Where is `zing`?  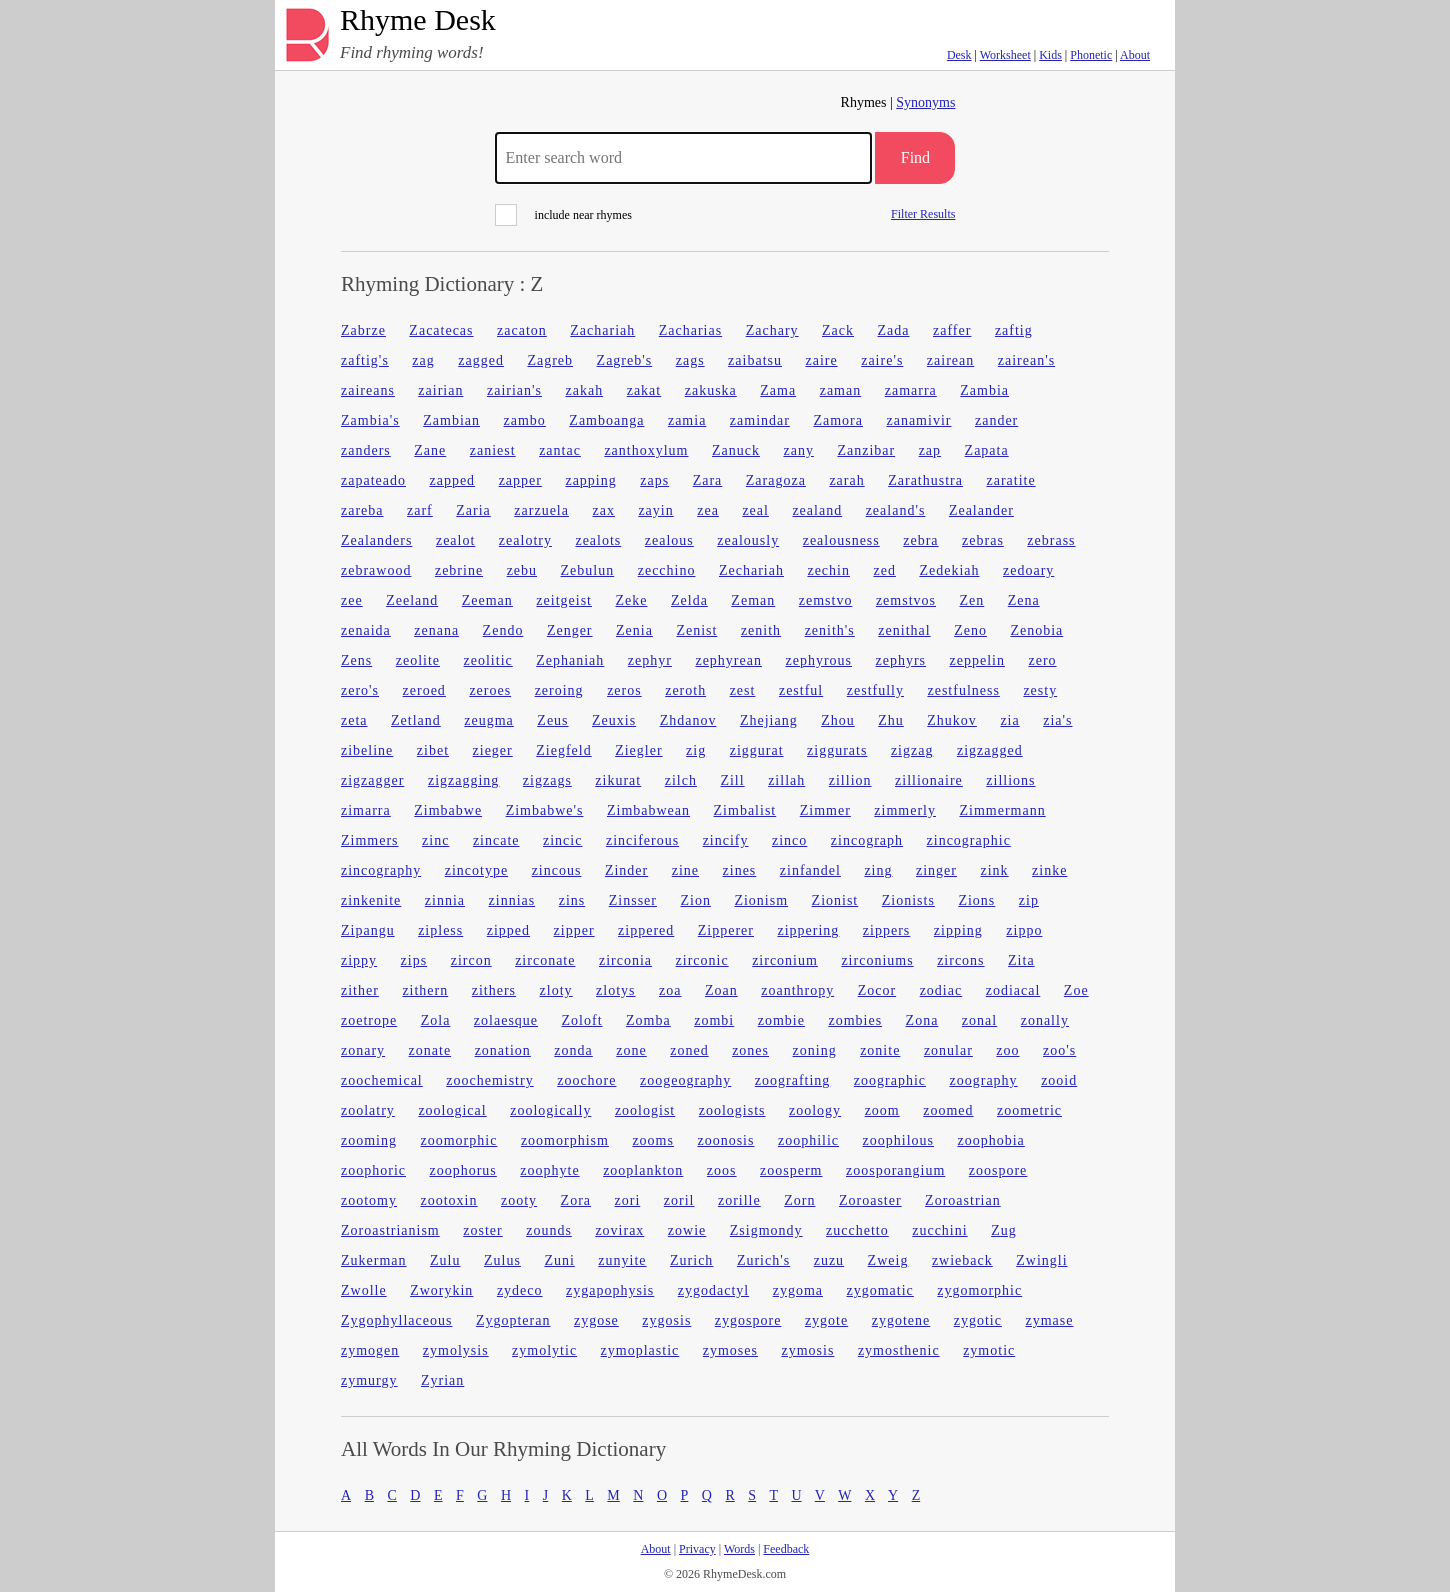
zing is located at coordinates (878, 870).